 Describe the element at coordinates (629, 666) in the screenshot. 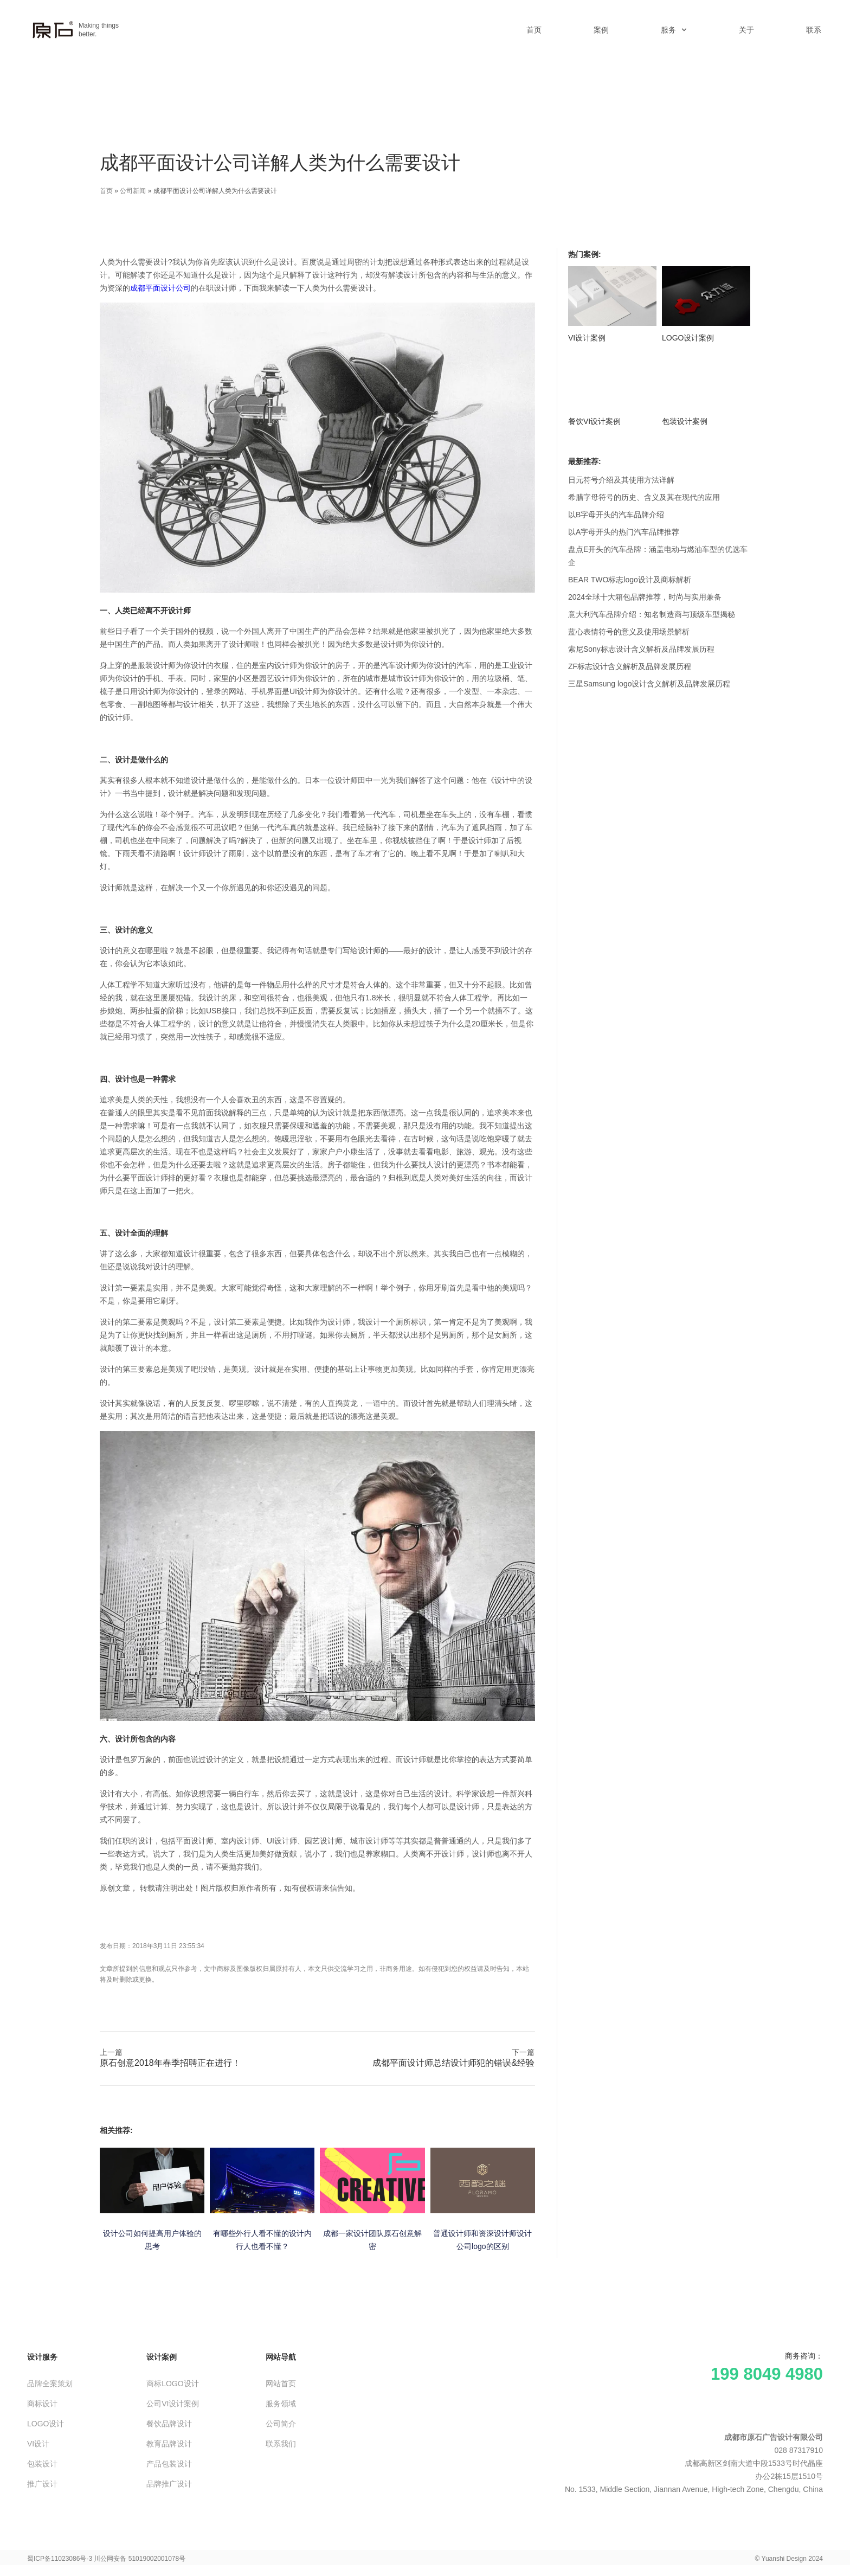

I see `ZF标志设计含义解析及品牌发展历程` at that location.